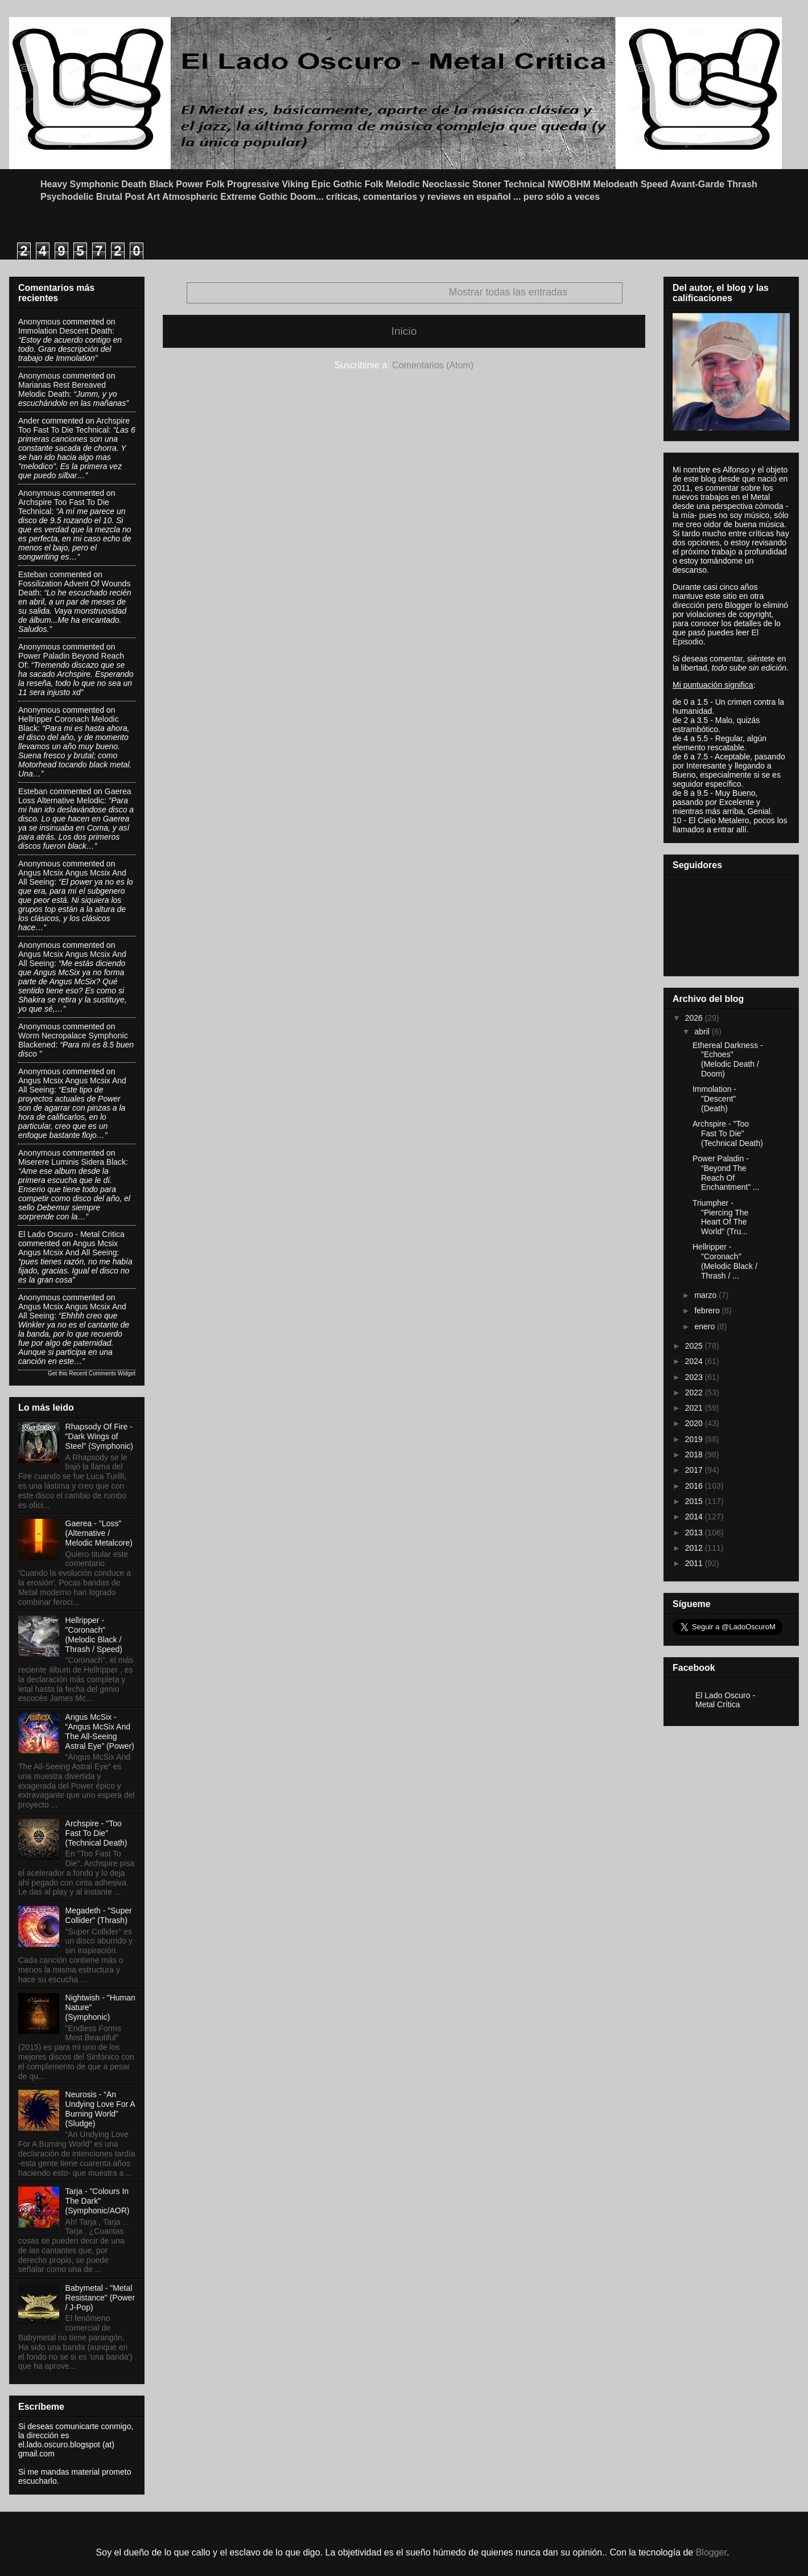  Describe the element at coordinates (695, 1439) in the screenshot. I see `2019` at that location.